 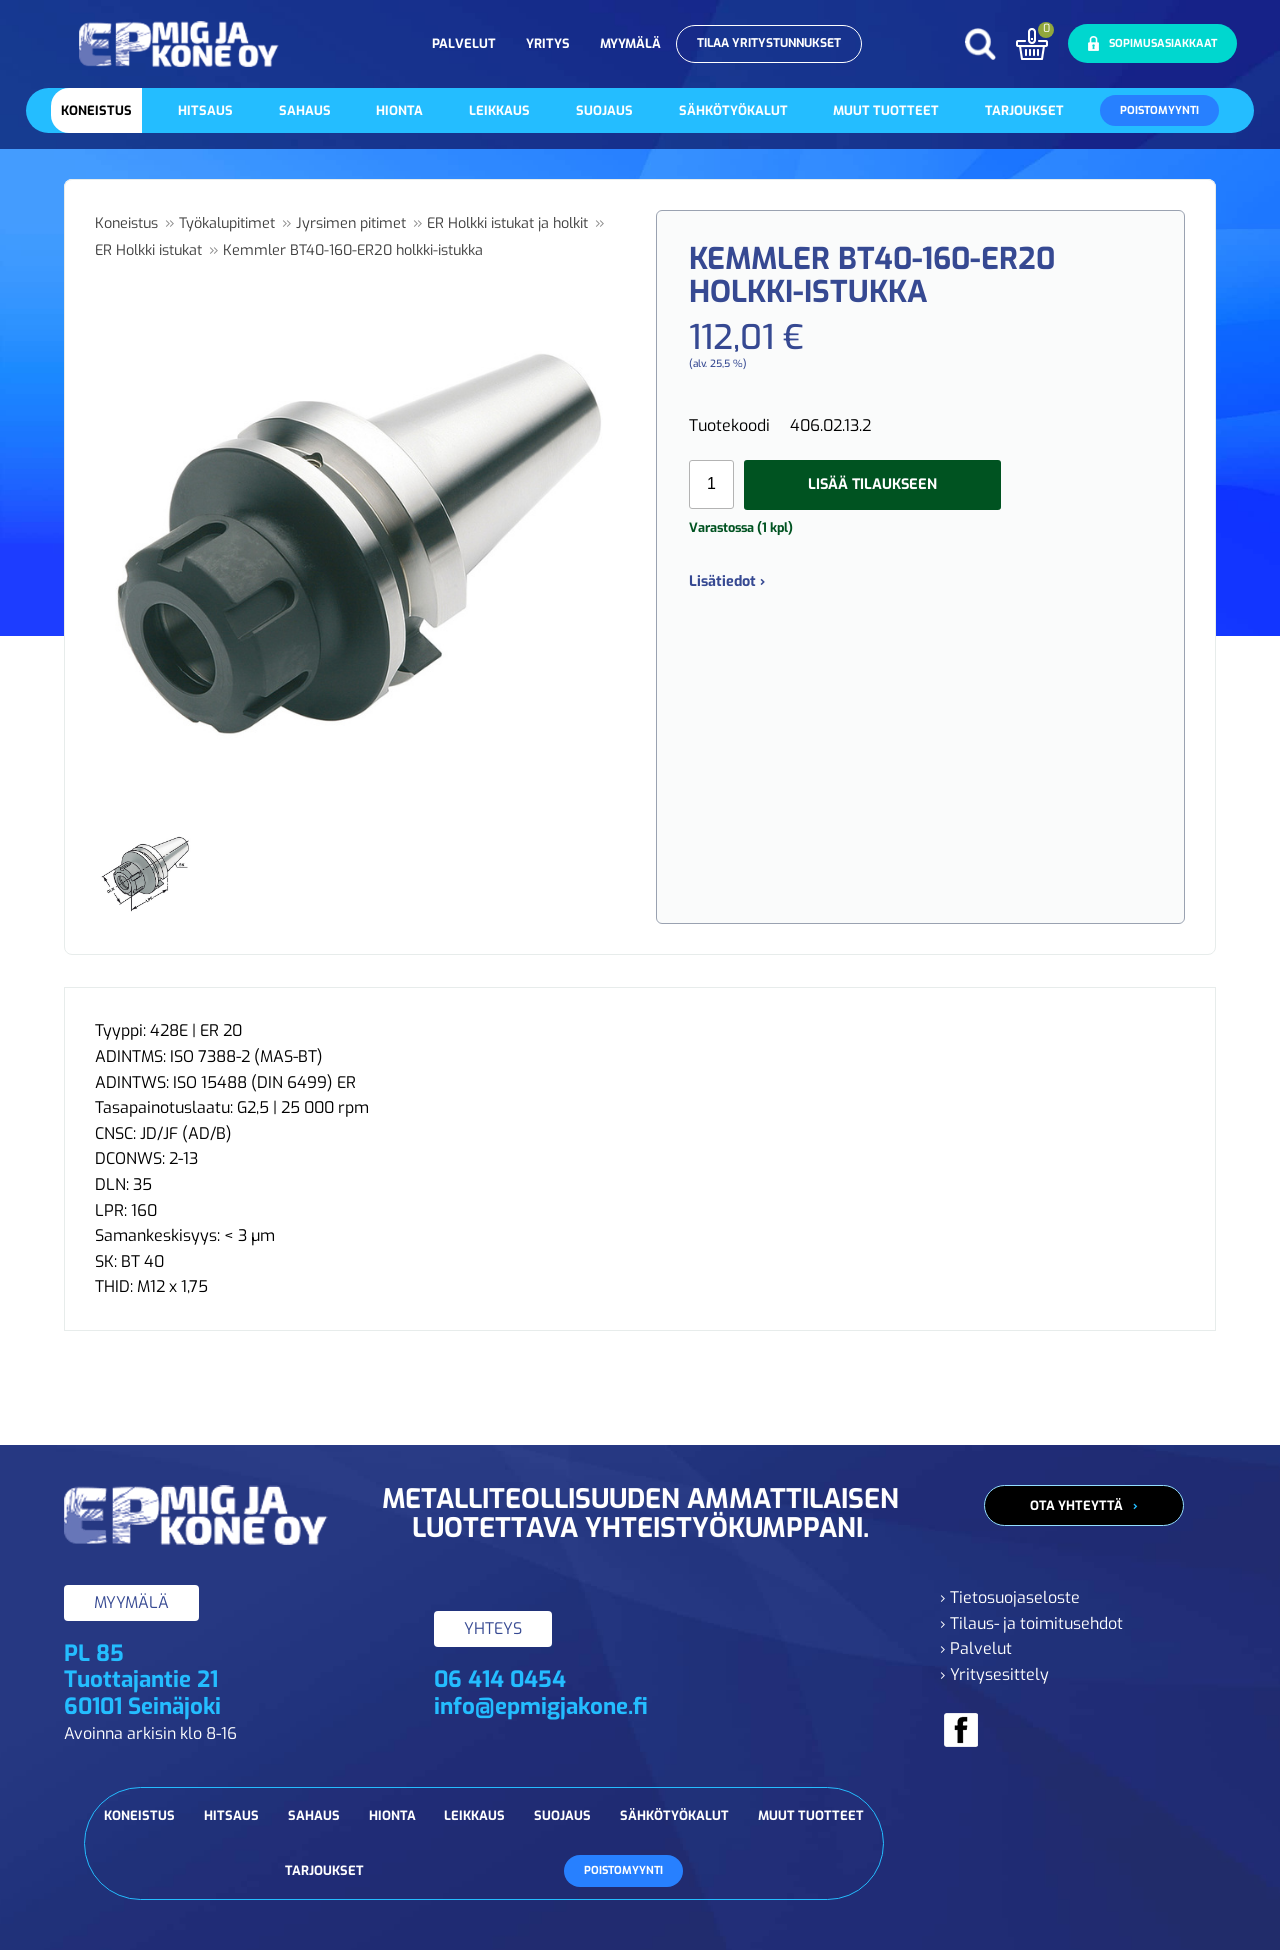 What do you see at coordinates (604, 110) in the screenshot?
I see `Suojaus` at bounding box center [604, 110].